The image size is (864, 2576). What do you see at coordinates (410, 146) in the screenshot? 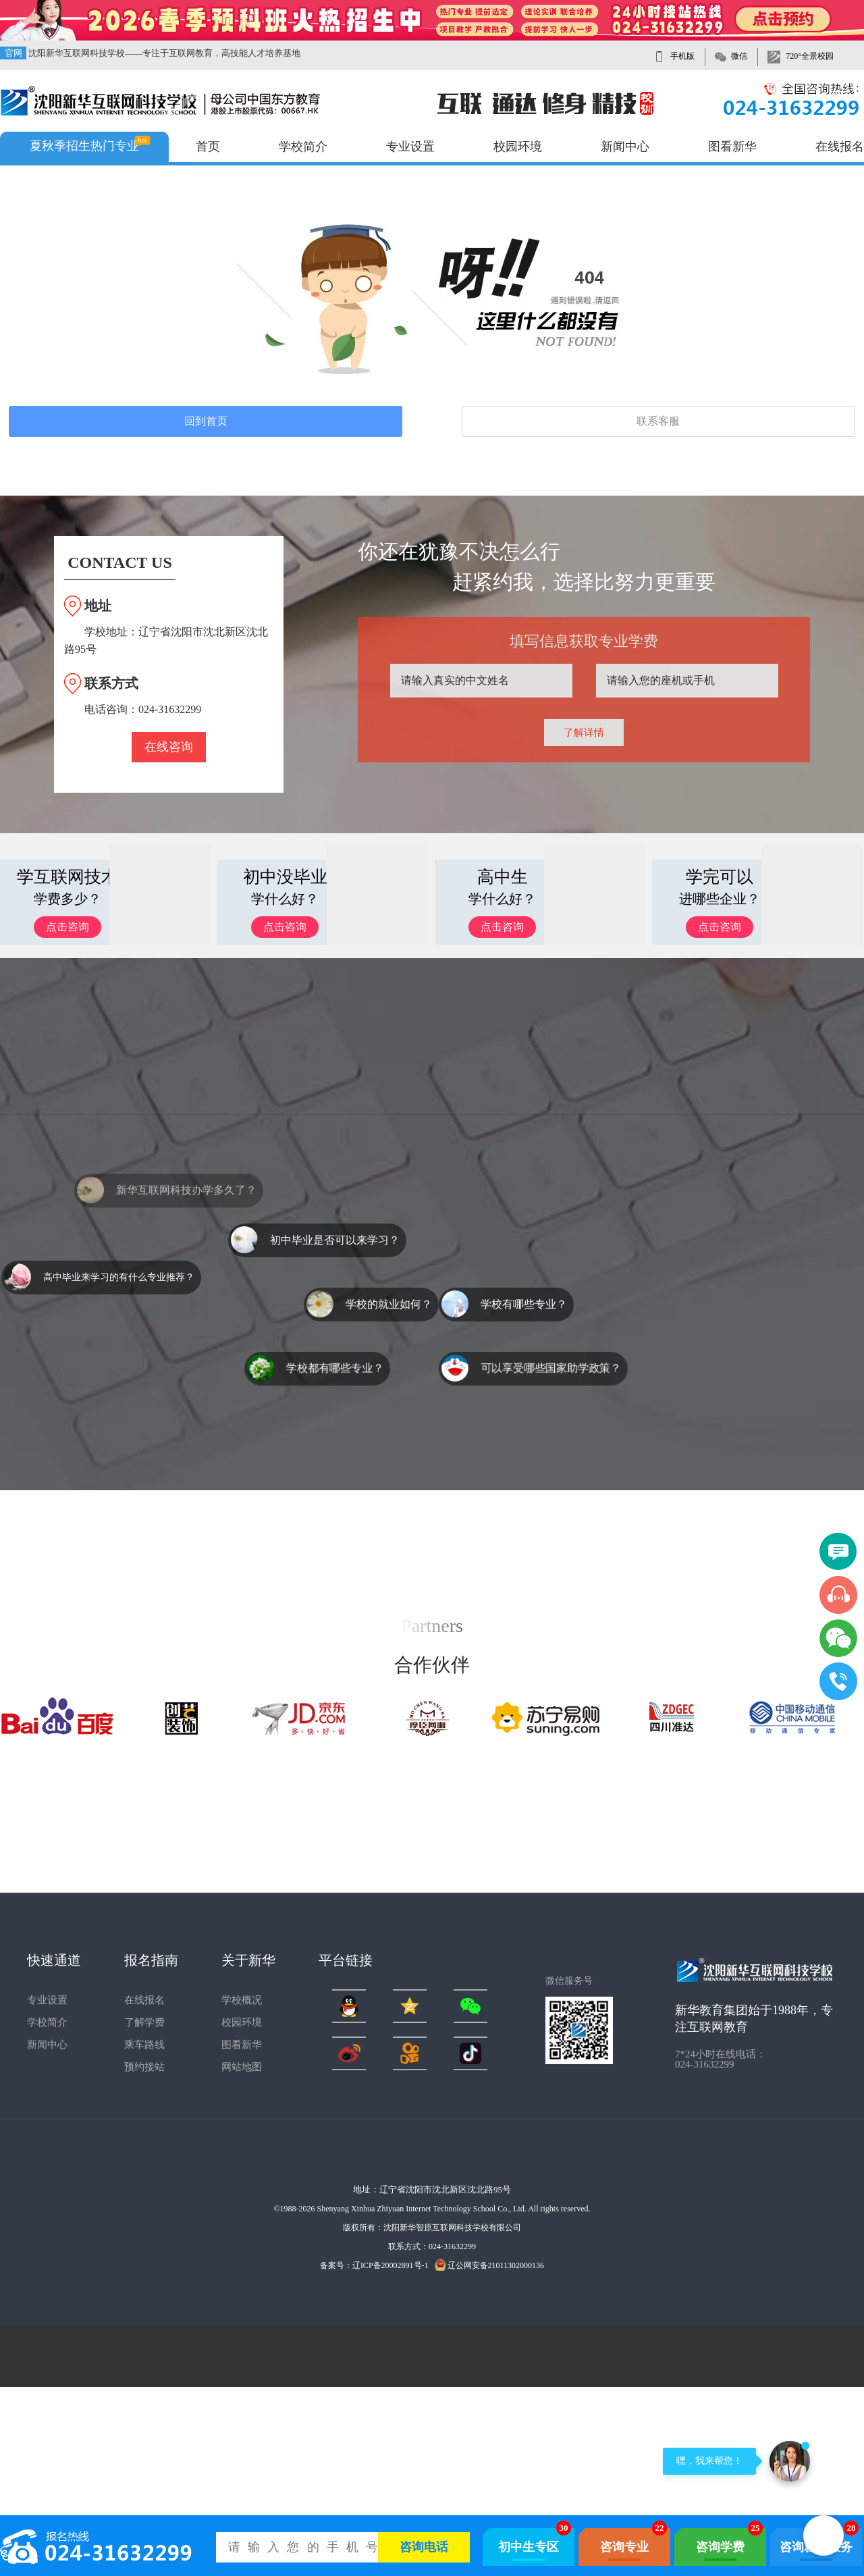
I see `专业设置` at bounding box center [410, 146].